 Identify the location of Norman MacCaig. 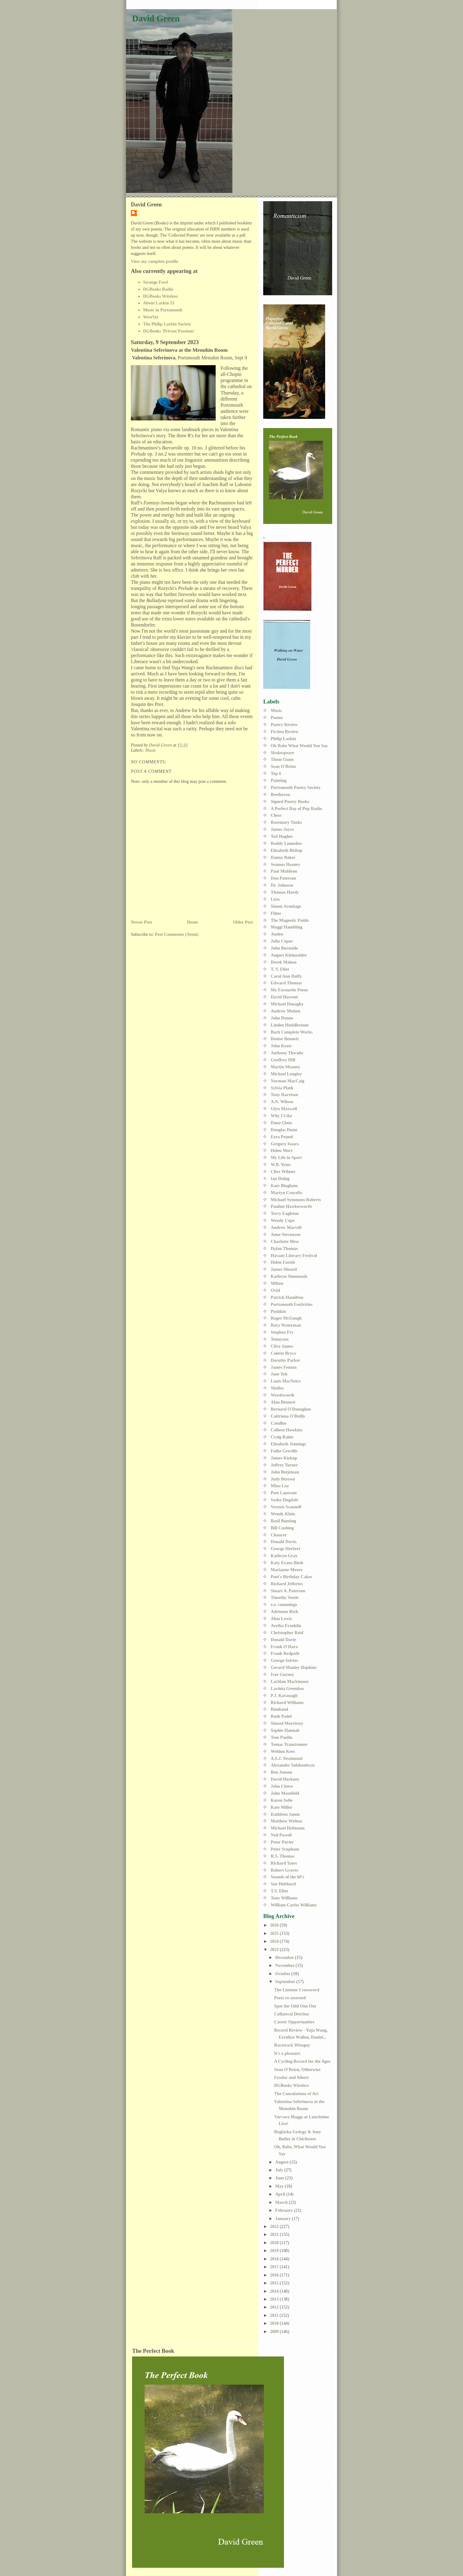
(287, 1080).